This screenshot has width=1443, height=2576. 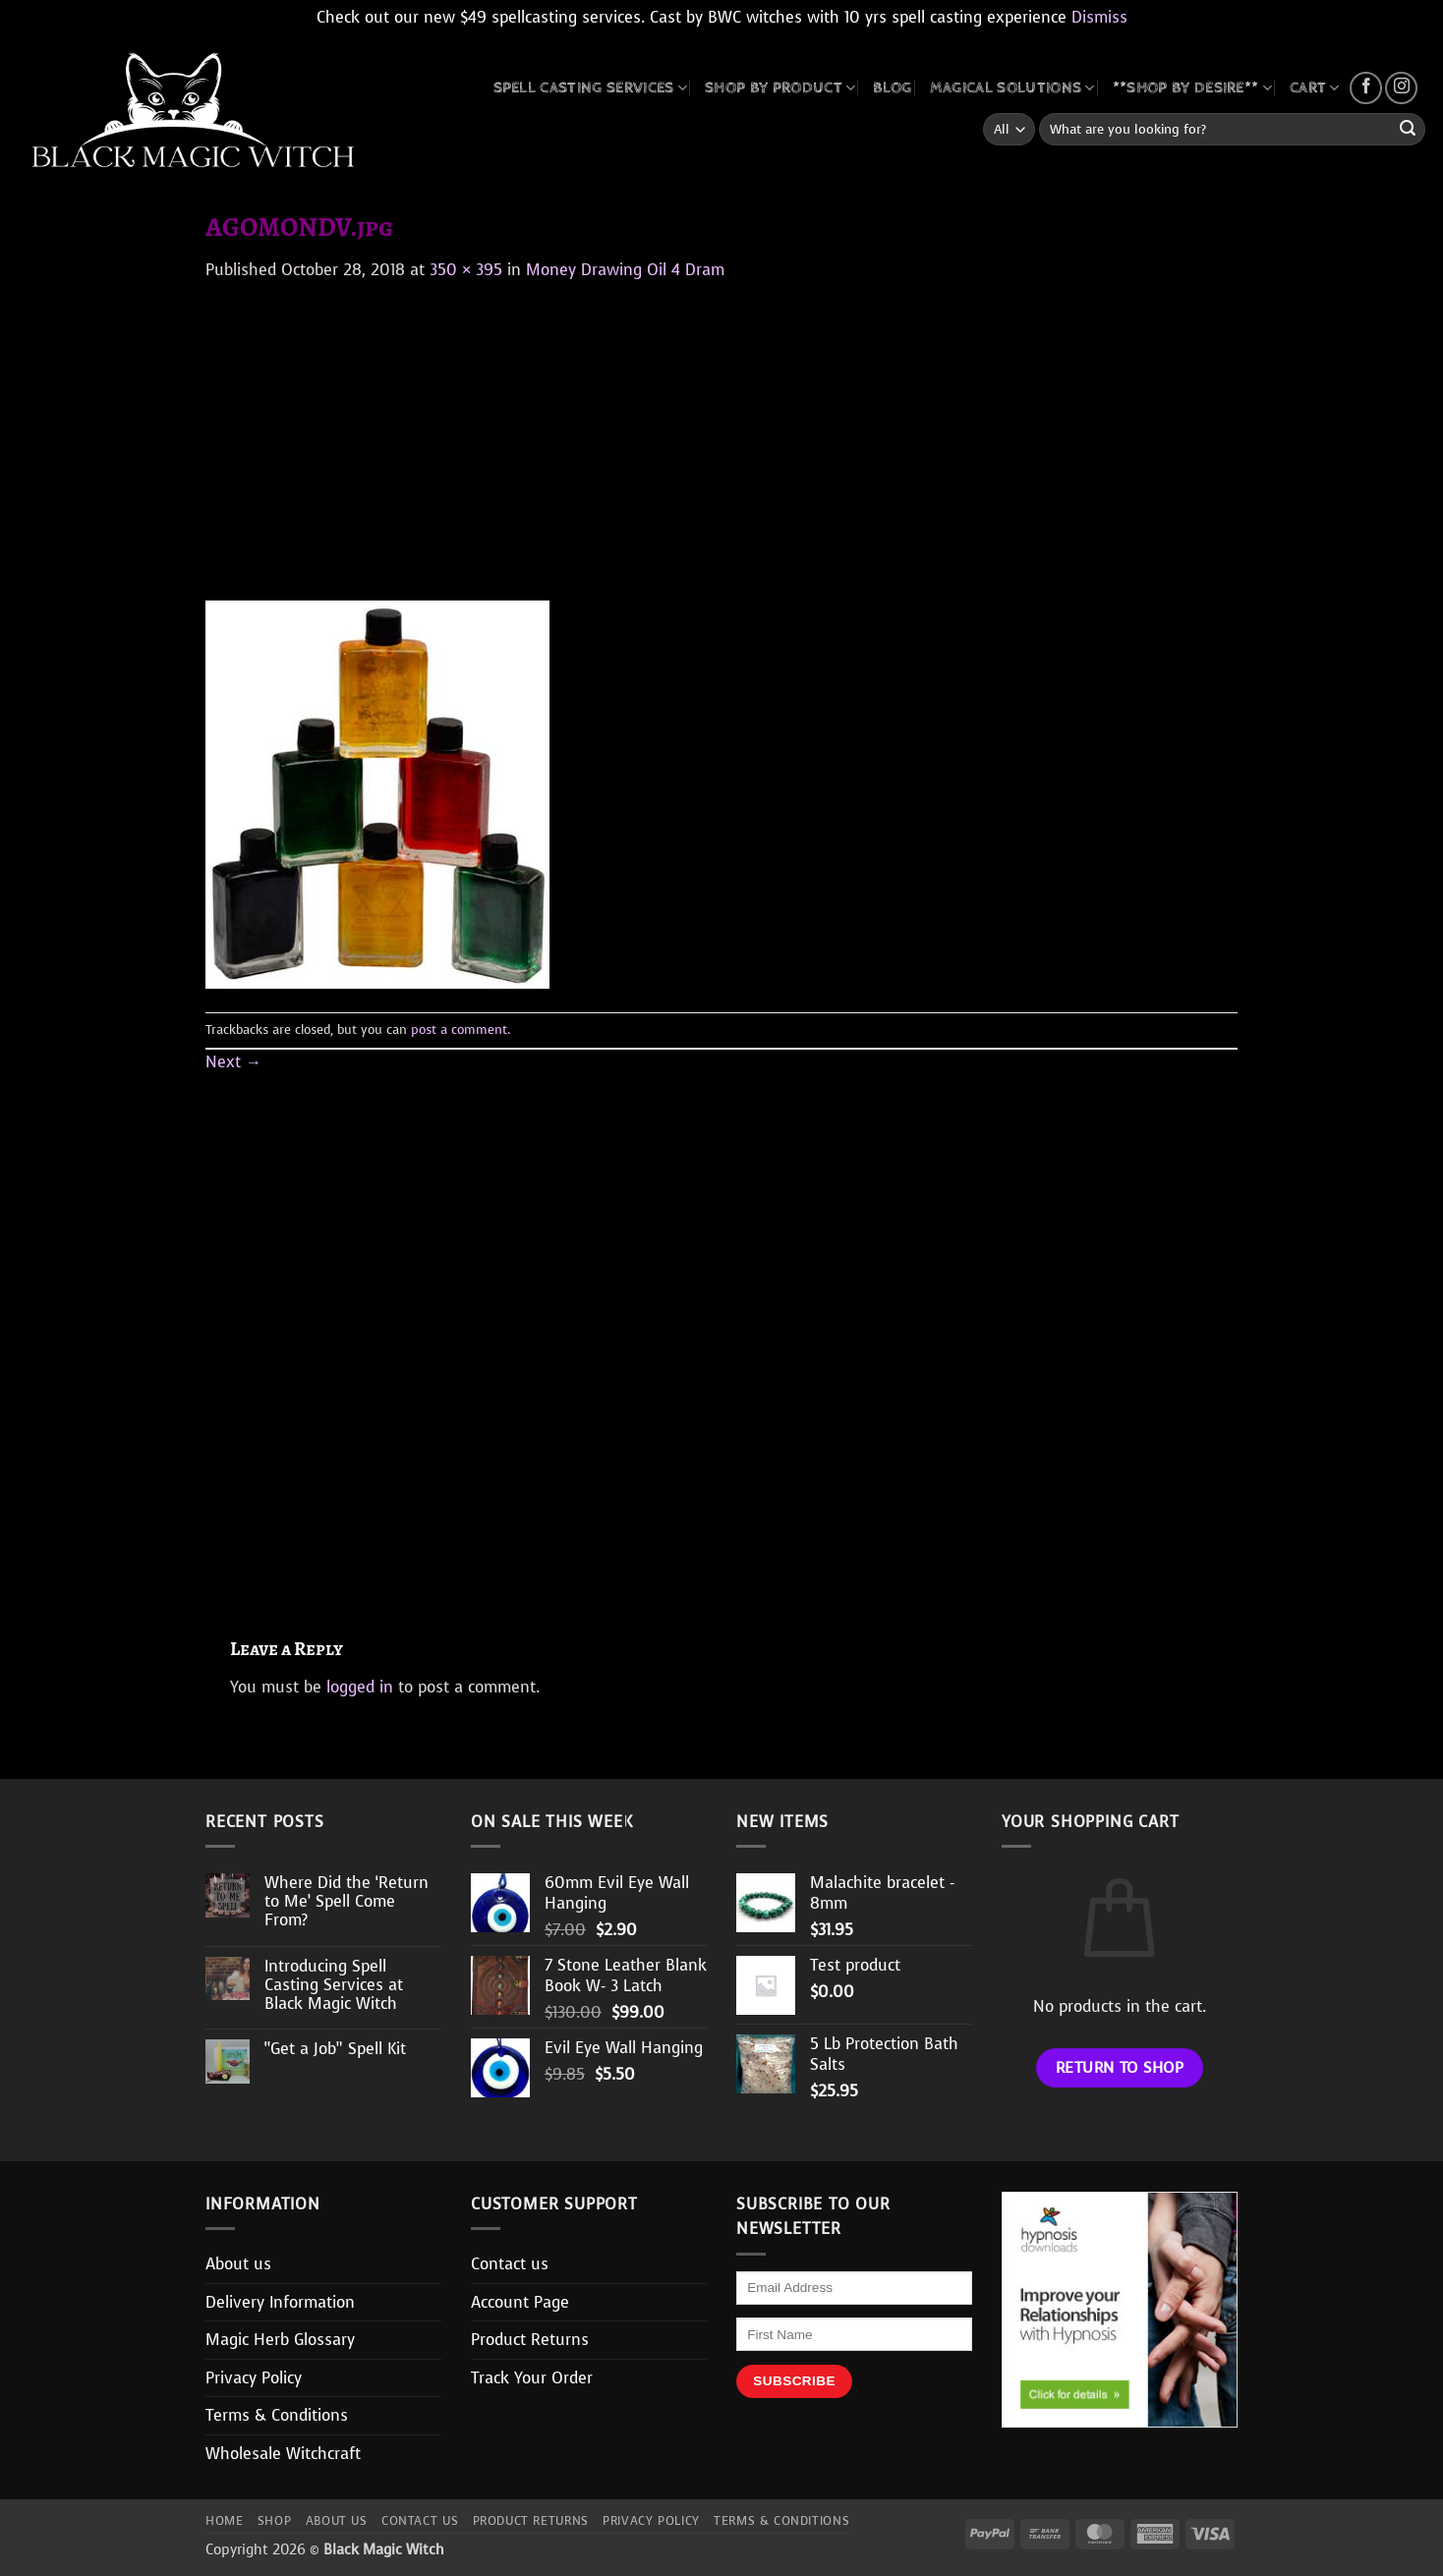 What do you see at coordinates (520, 2302) in the screenshot?
I see `Account Page` at bounding box center [520, 2302].